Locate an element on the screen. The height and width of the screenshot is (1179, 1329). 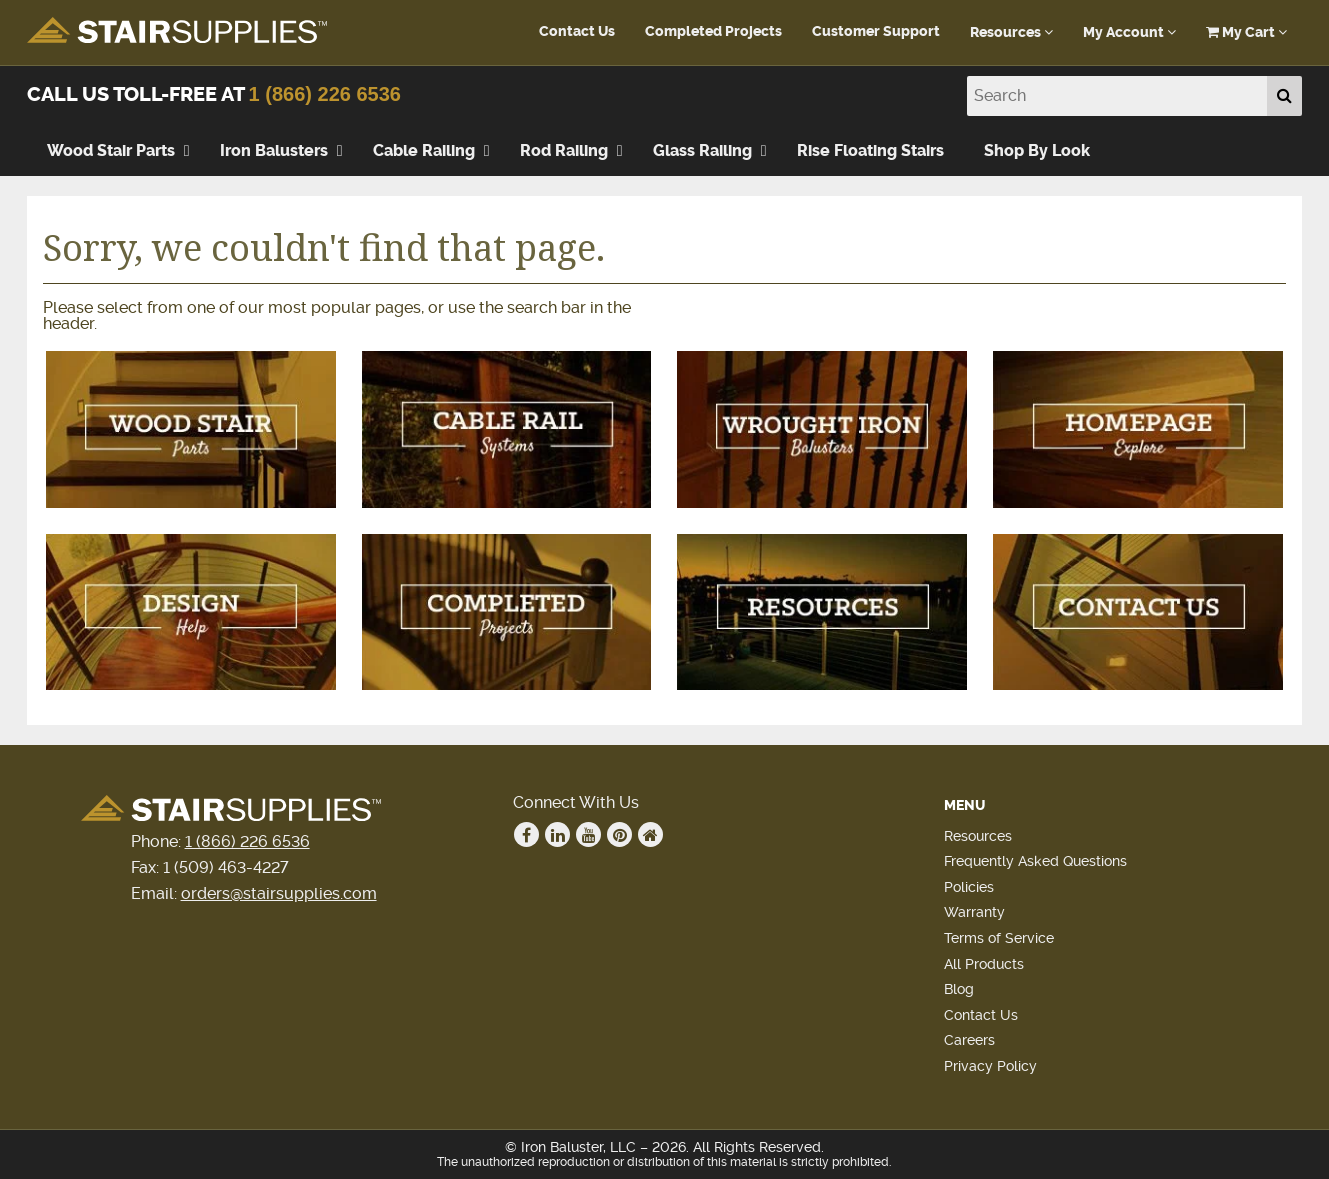
My Cart is located at coordinates (1246, 32).